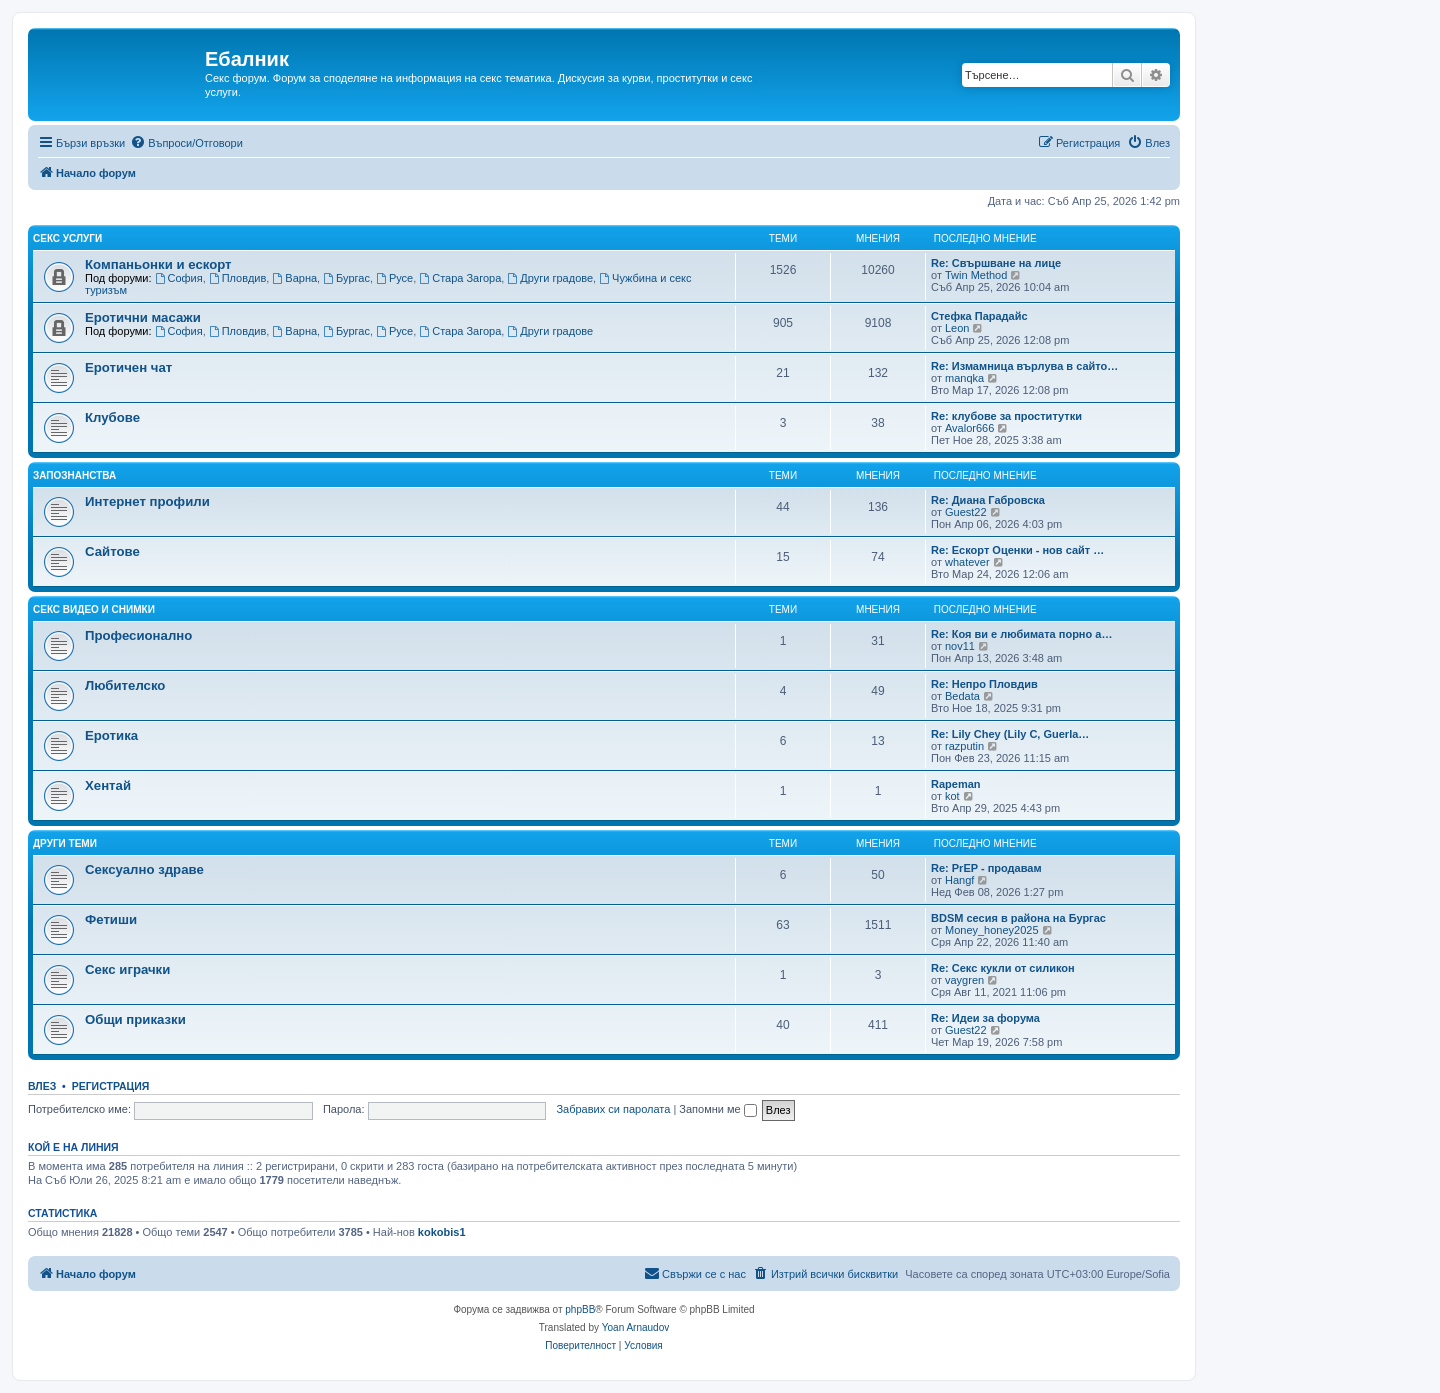 The width and height of the screenshot is (1440, 1393). Describe the element at coordinates (135, 1019) in the screenshot. I see `Общи приказки` at that location.